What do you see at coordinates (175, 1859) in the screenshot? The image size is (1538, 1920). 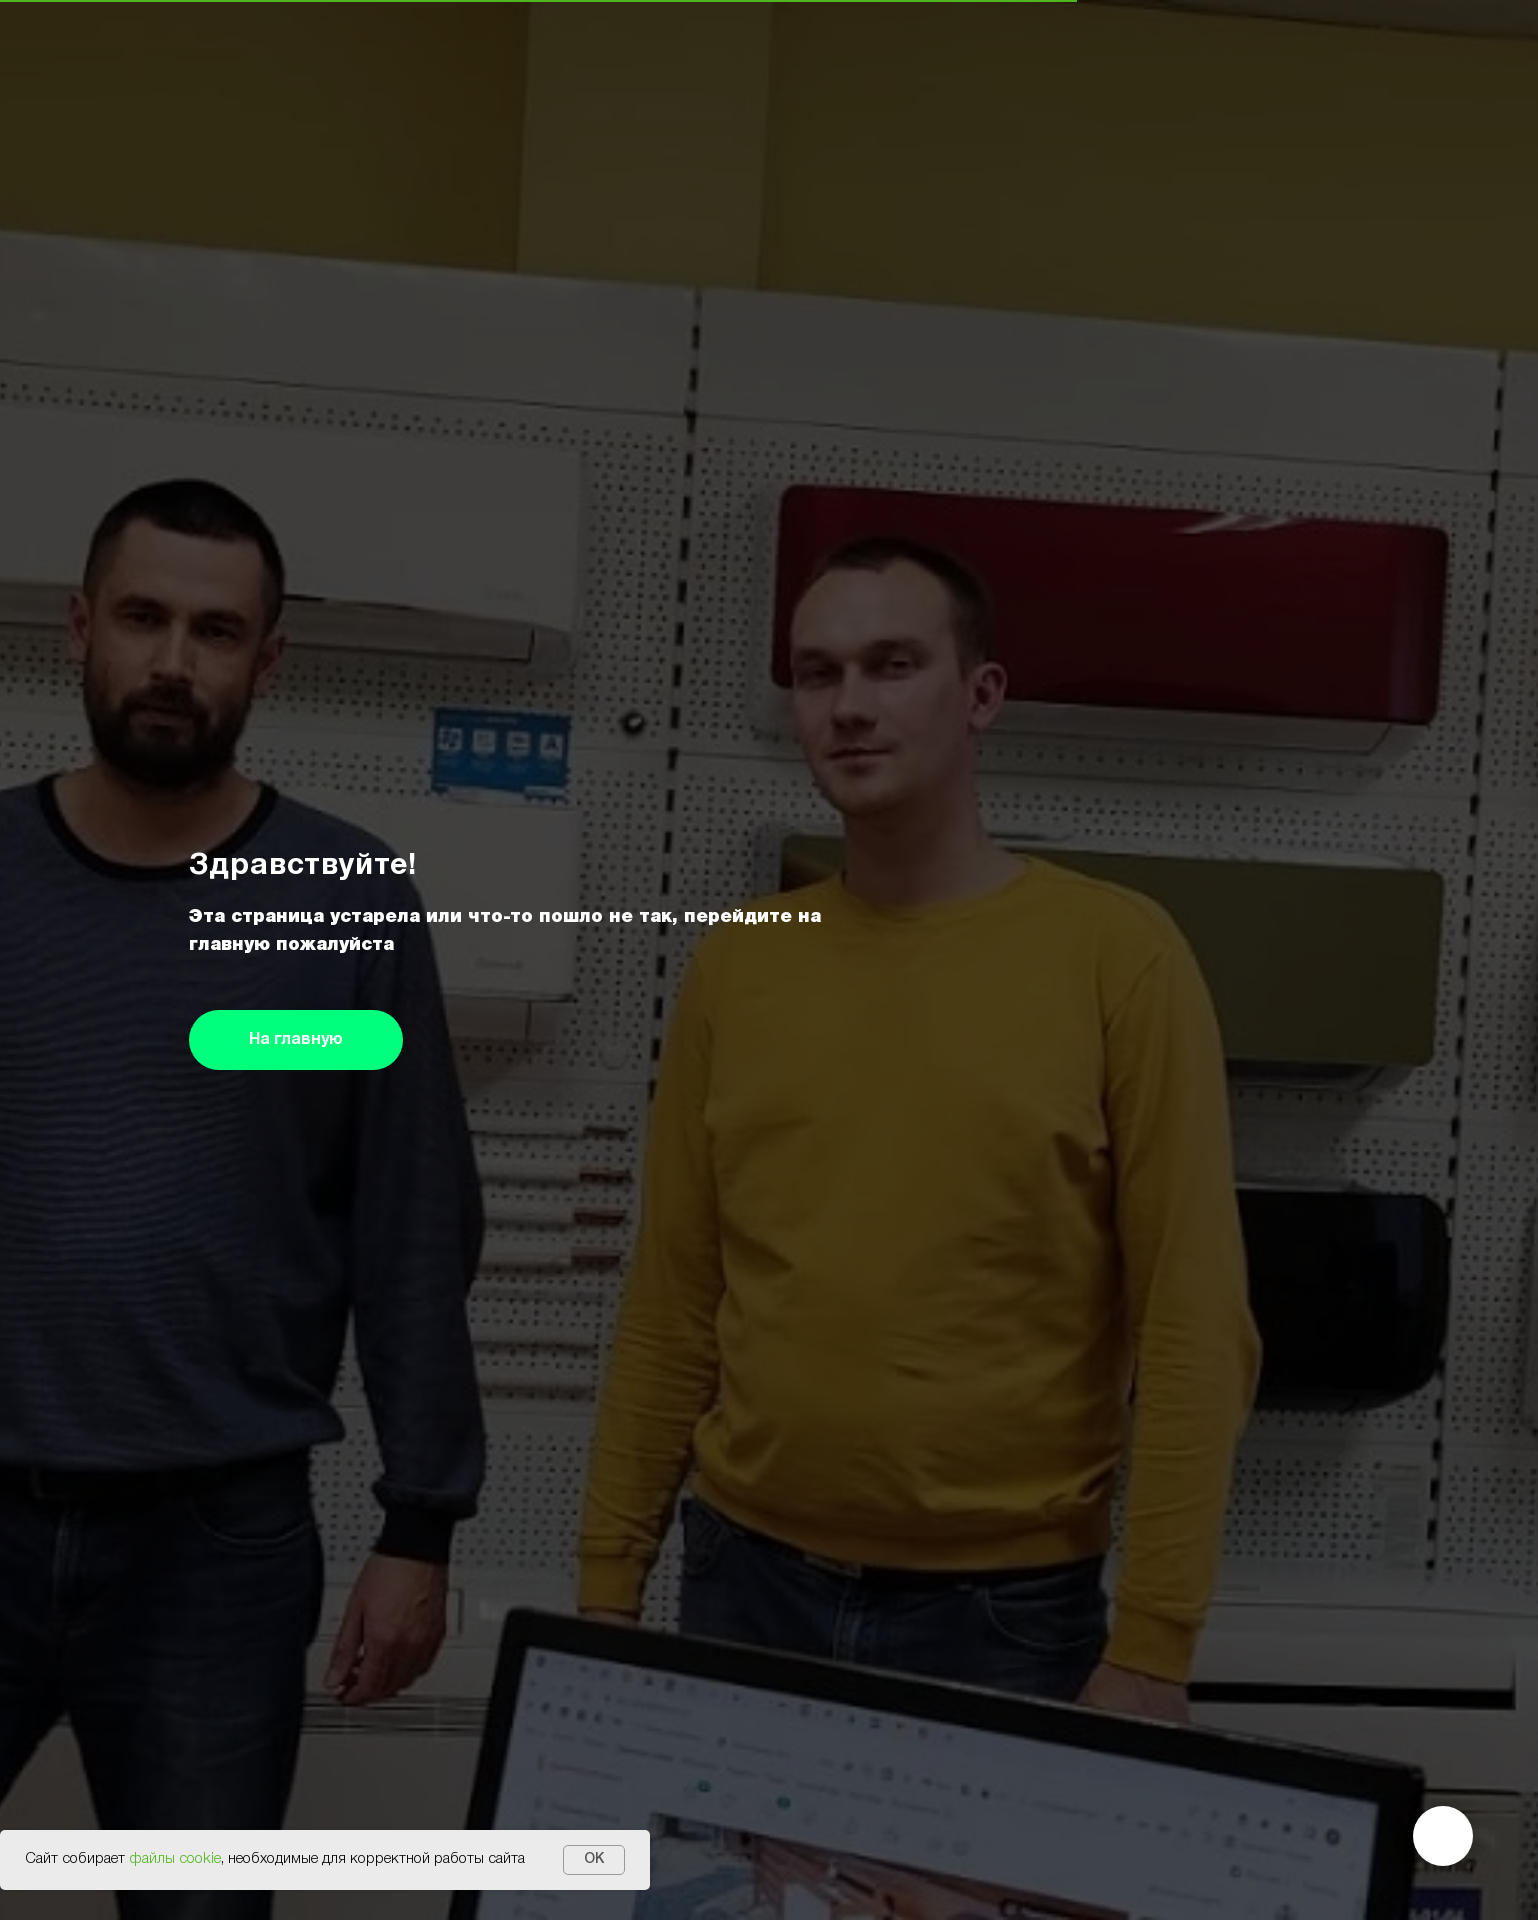 I see `файлы cookie` at bounding box center [175, 1859].